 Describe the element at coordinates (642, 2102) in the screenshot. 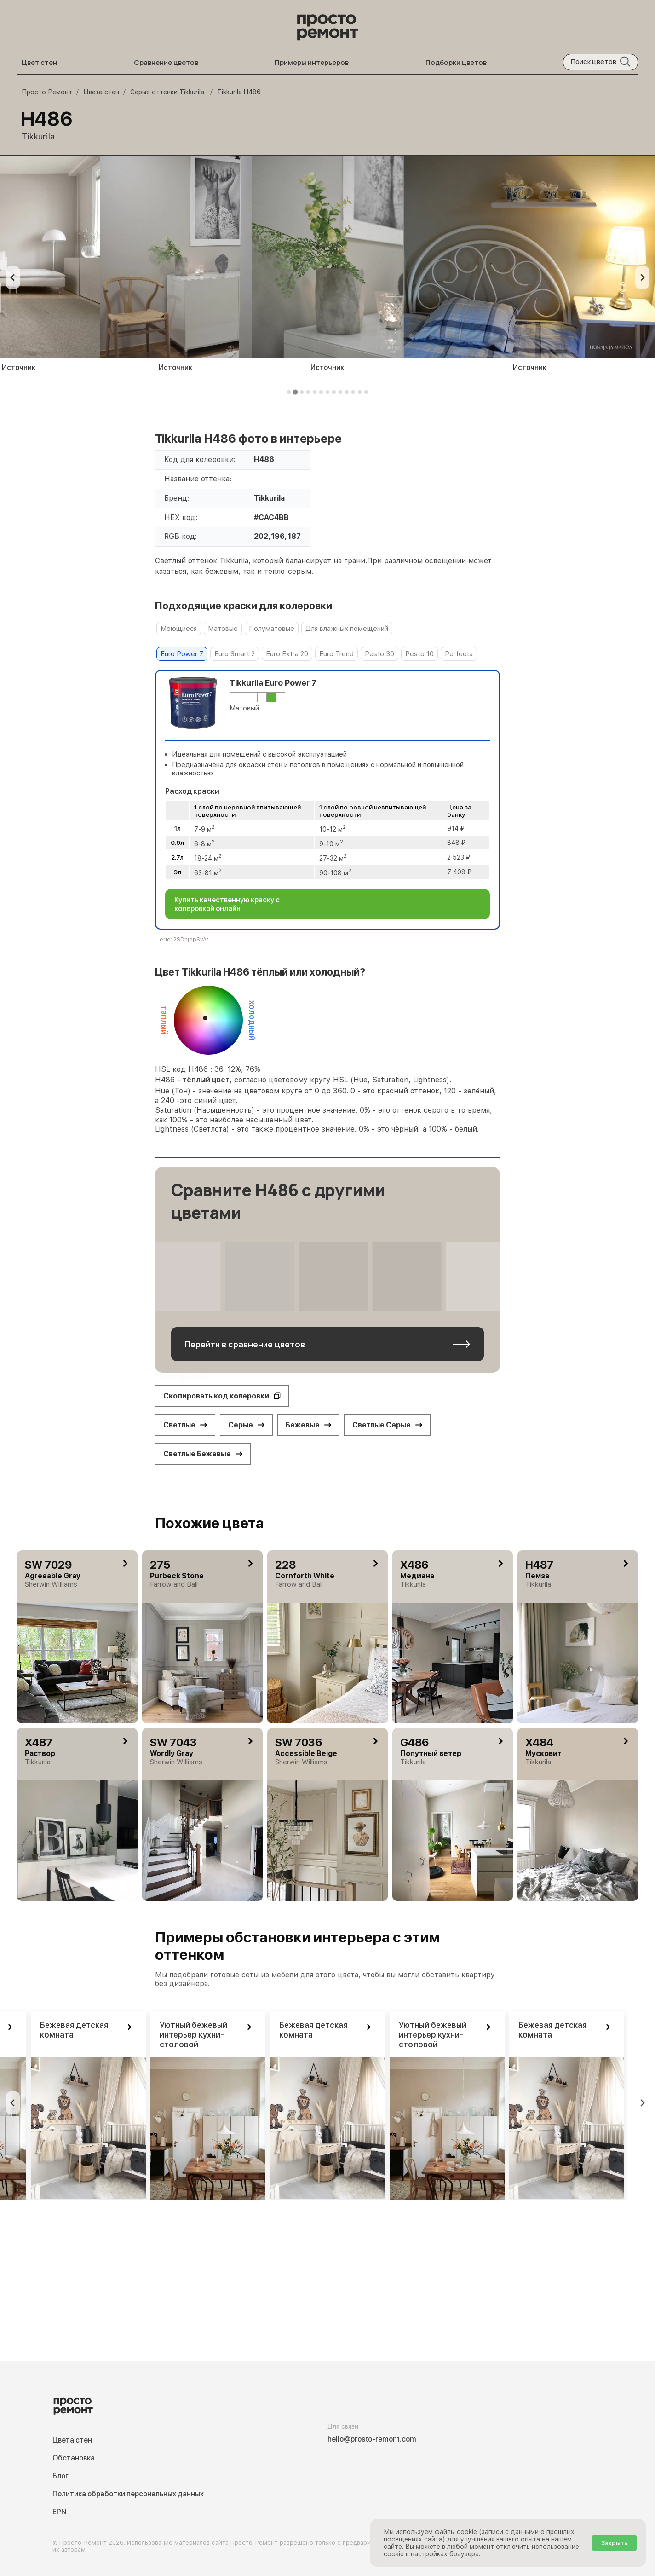

I see `[Go to first slide]` at that location.